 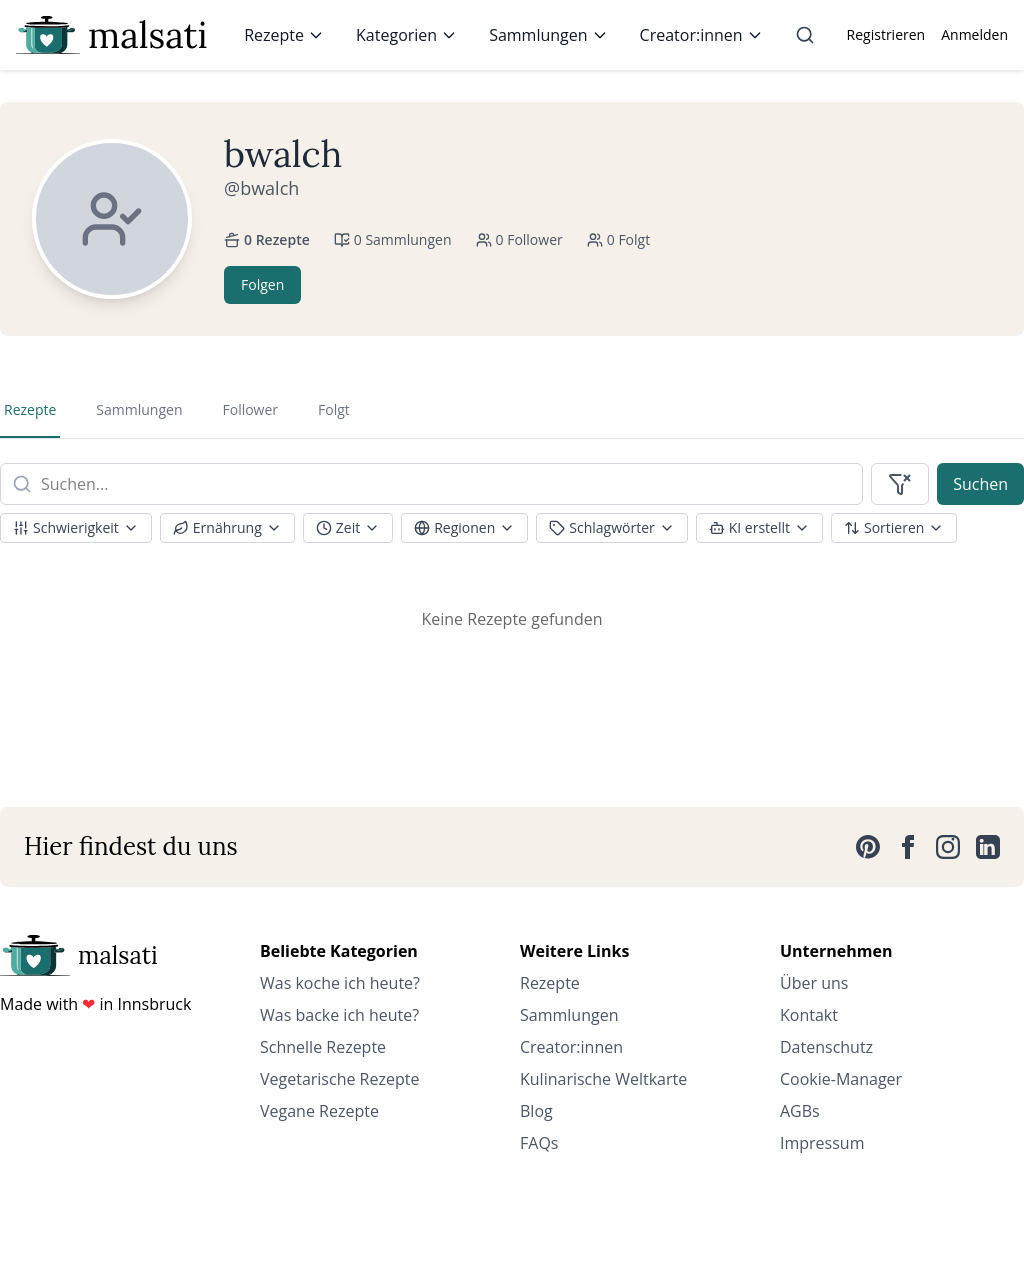 I want to click on Cookie-Manager, so click(x=841, y=1079).